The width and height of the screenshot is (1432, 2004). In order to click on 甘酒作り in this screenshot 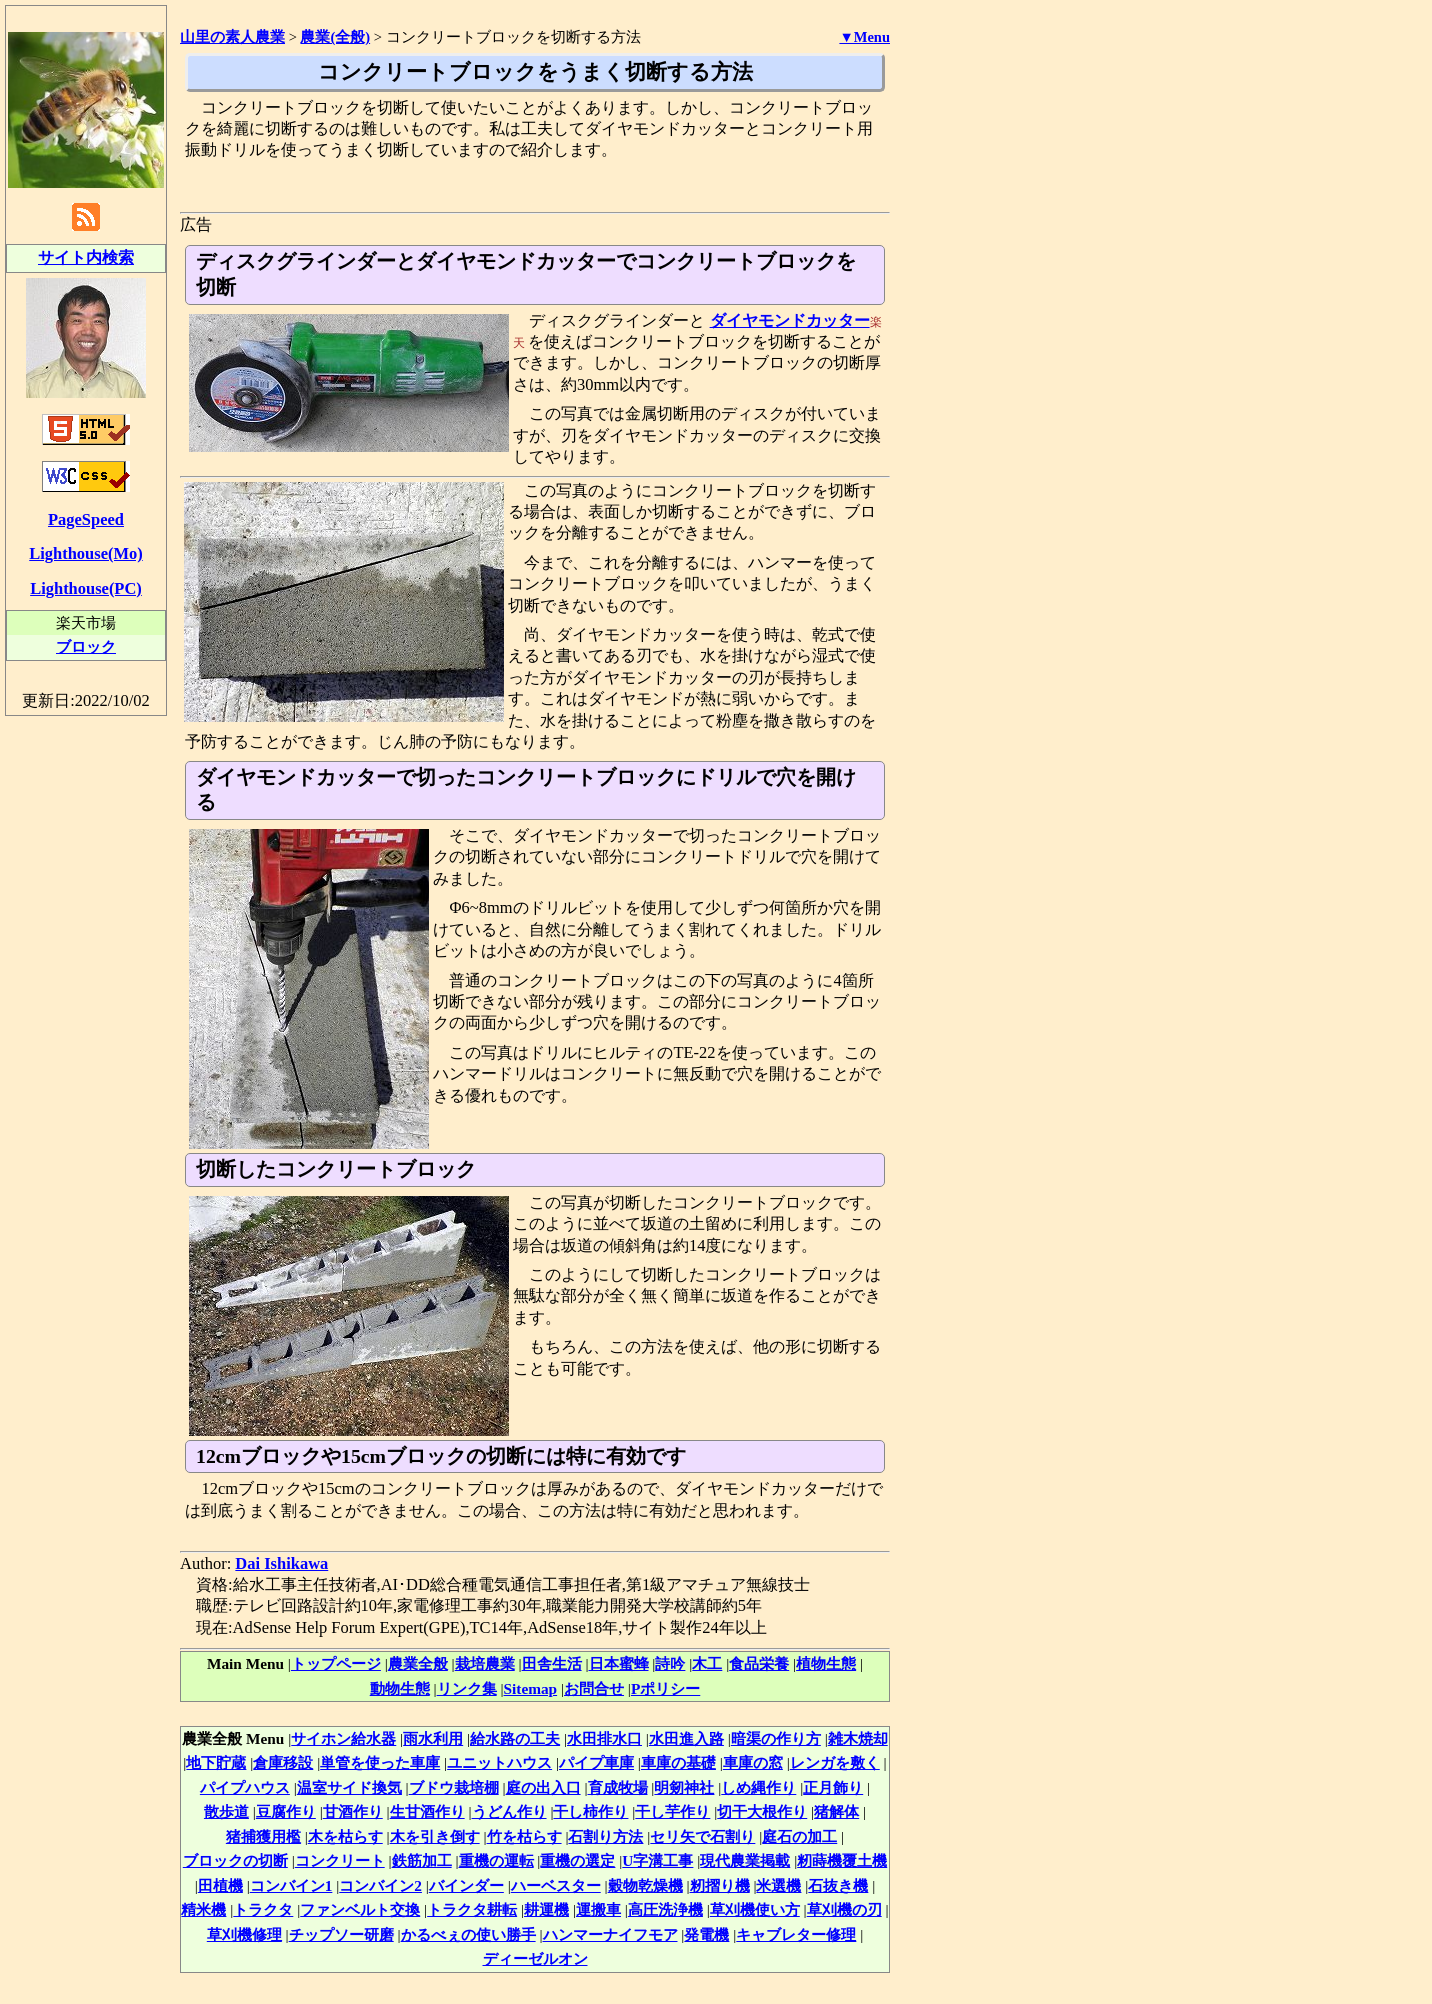, I will do `click(353, 1811)`.